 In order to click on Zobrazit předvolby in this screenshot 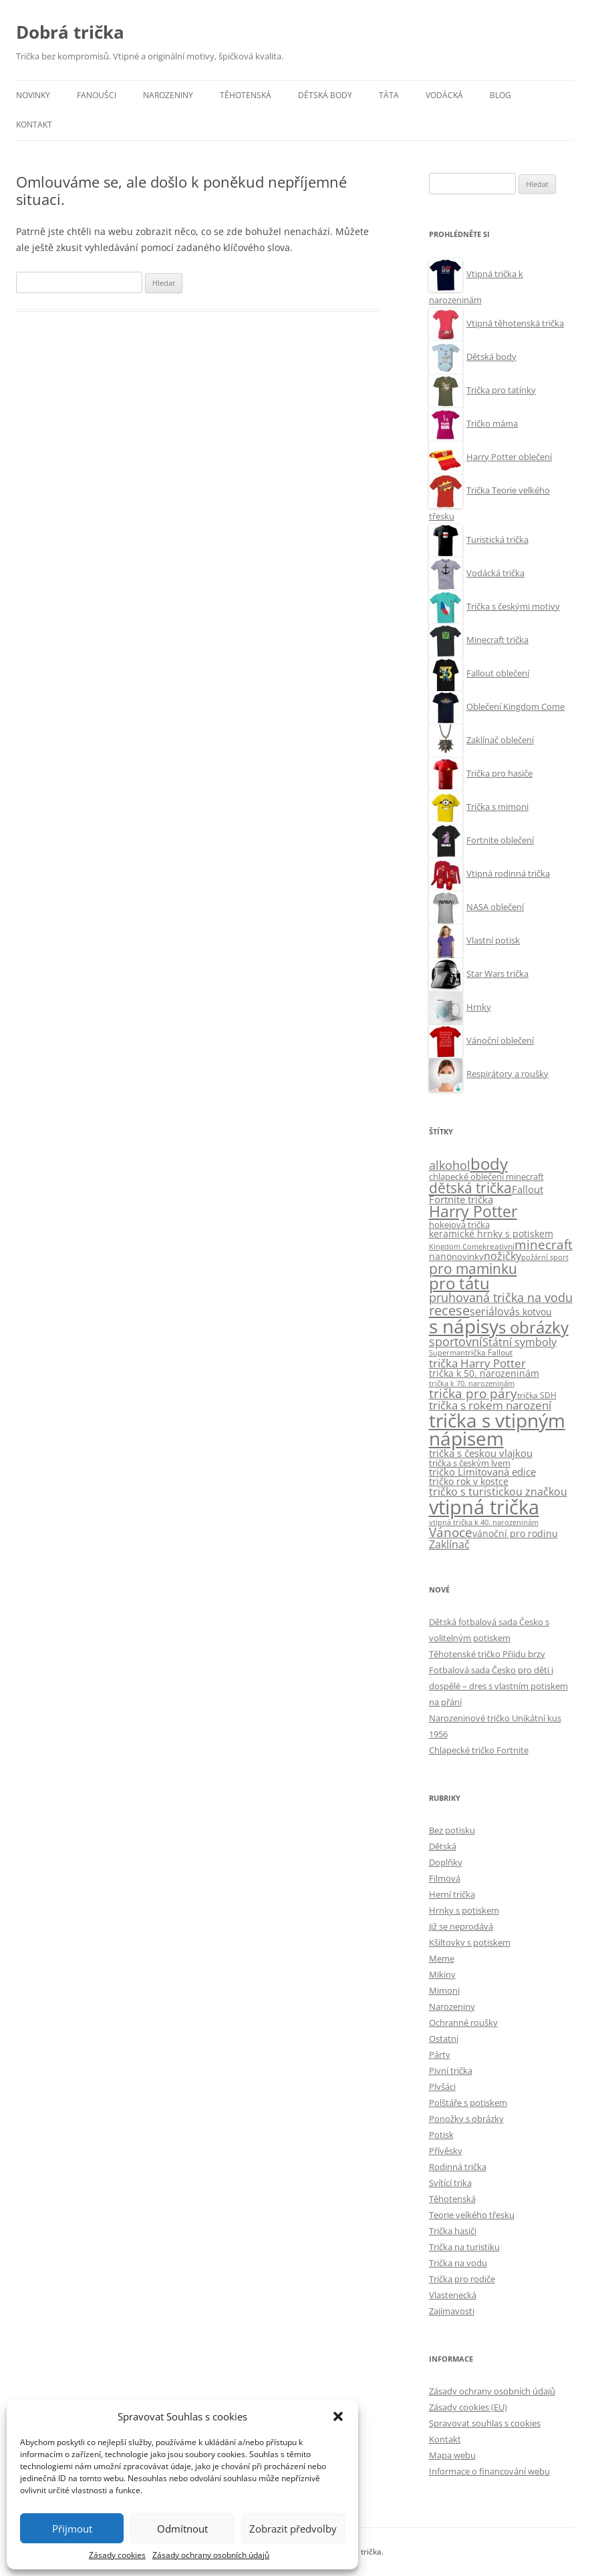, I will do `click(293, 2528)`.